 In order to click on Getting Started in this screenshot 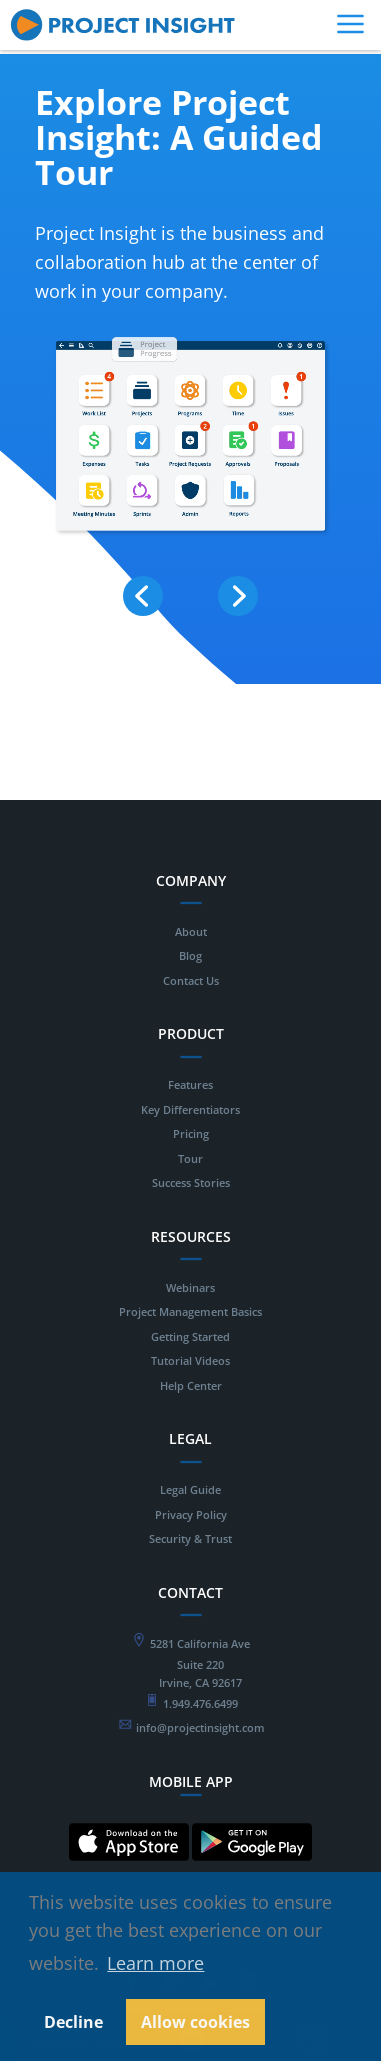, I will do `click(190, 1336)`.